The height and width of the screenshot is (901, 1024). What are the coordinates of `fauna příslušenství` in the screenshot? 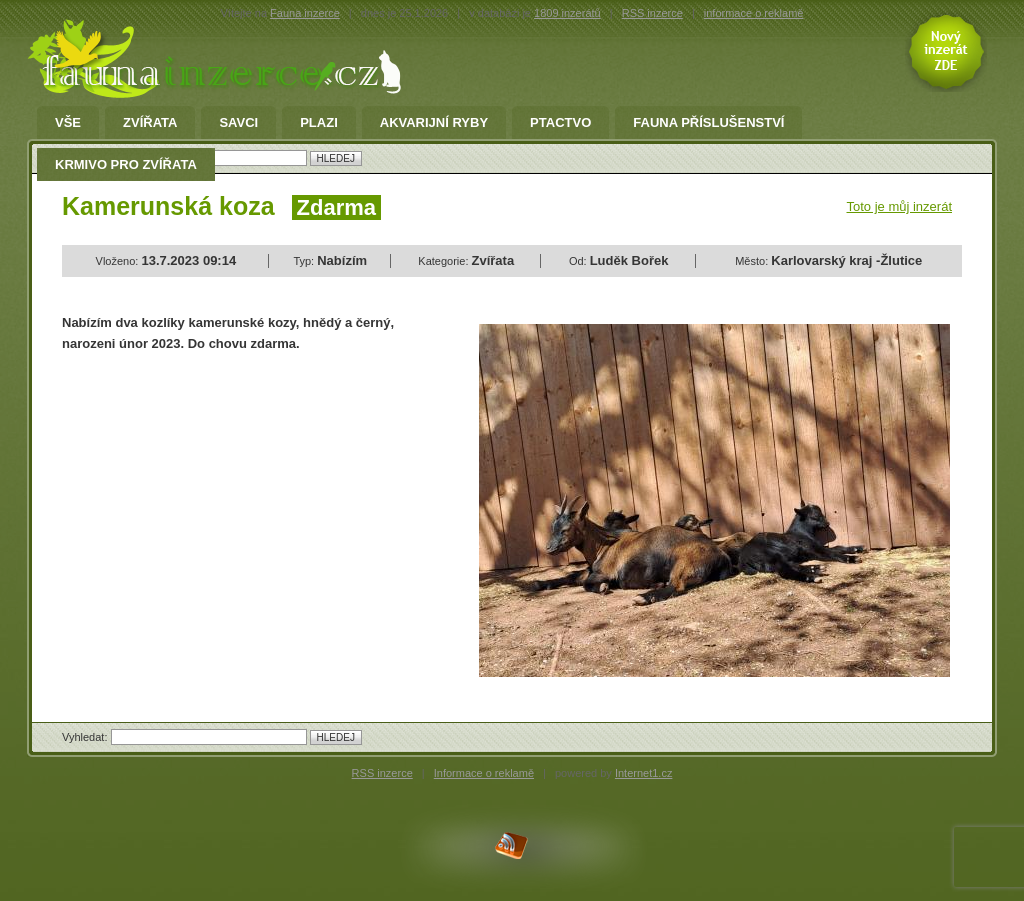 It's located at (708, 123).